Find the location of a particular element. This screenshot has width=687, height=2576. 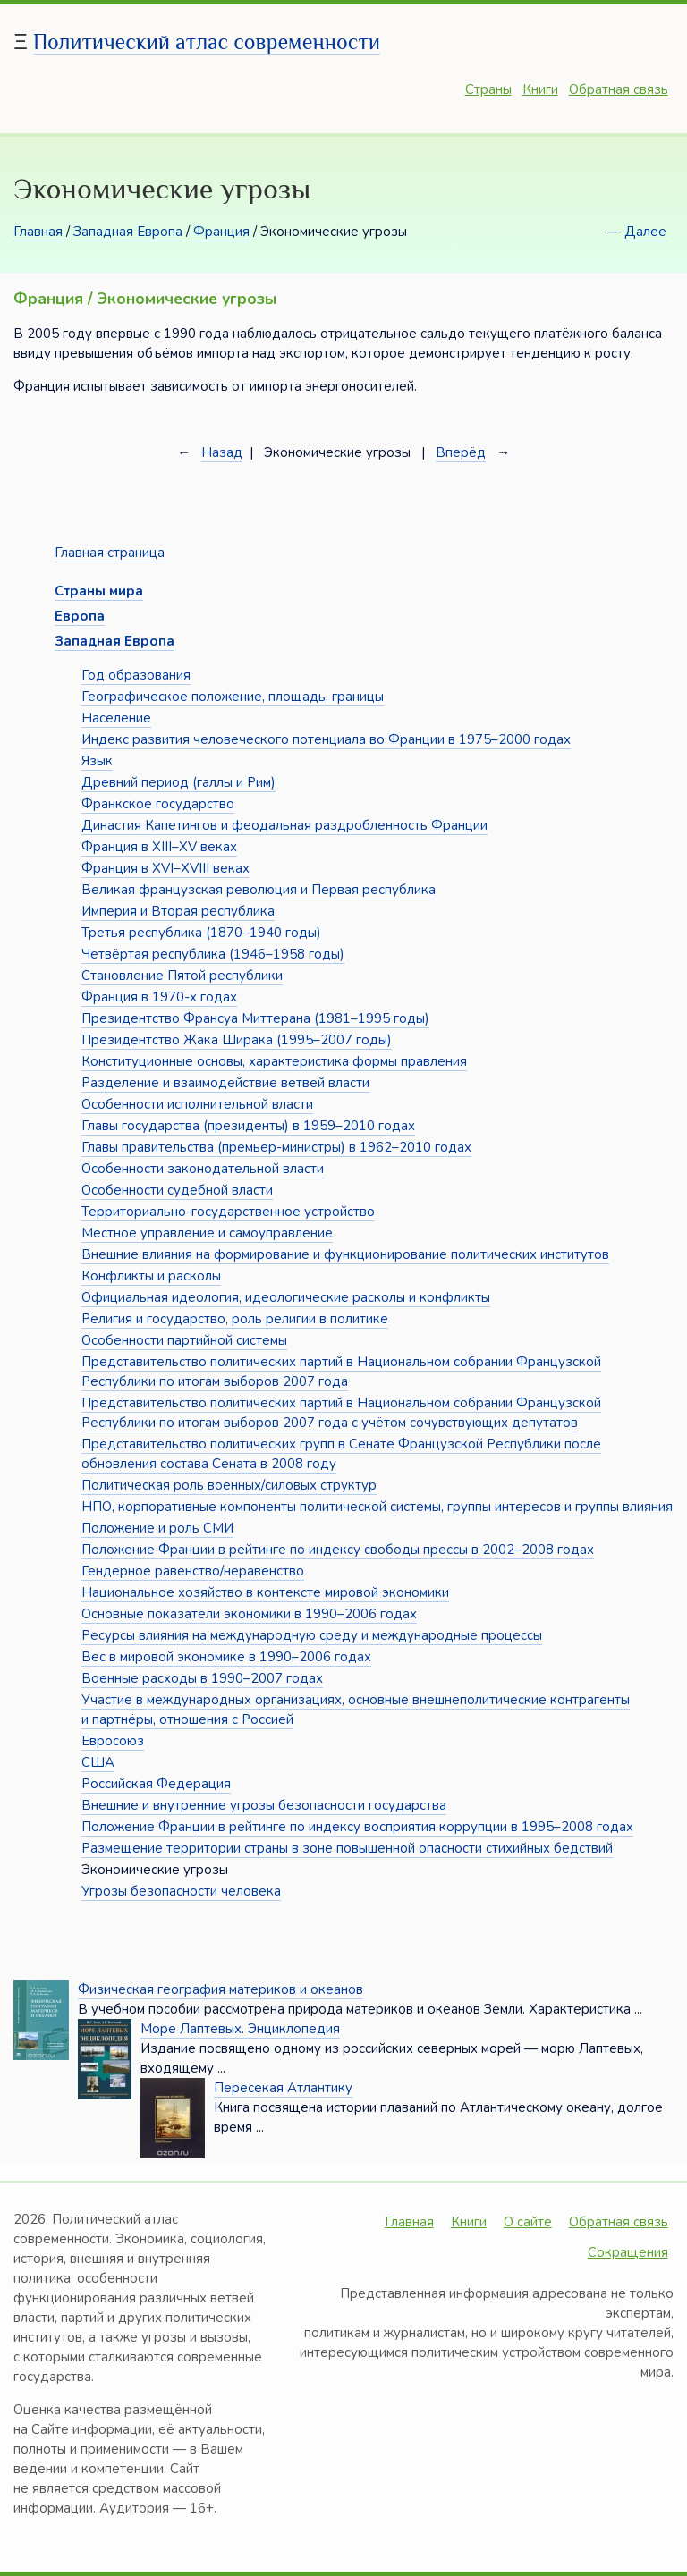

Особенности исполнительной власти is located at coordinates (197, 1104).